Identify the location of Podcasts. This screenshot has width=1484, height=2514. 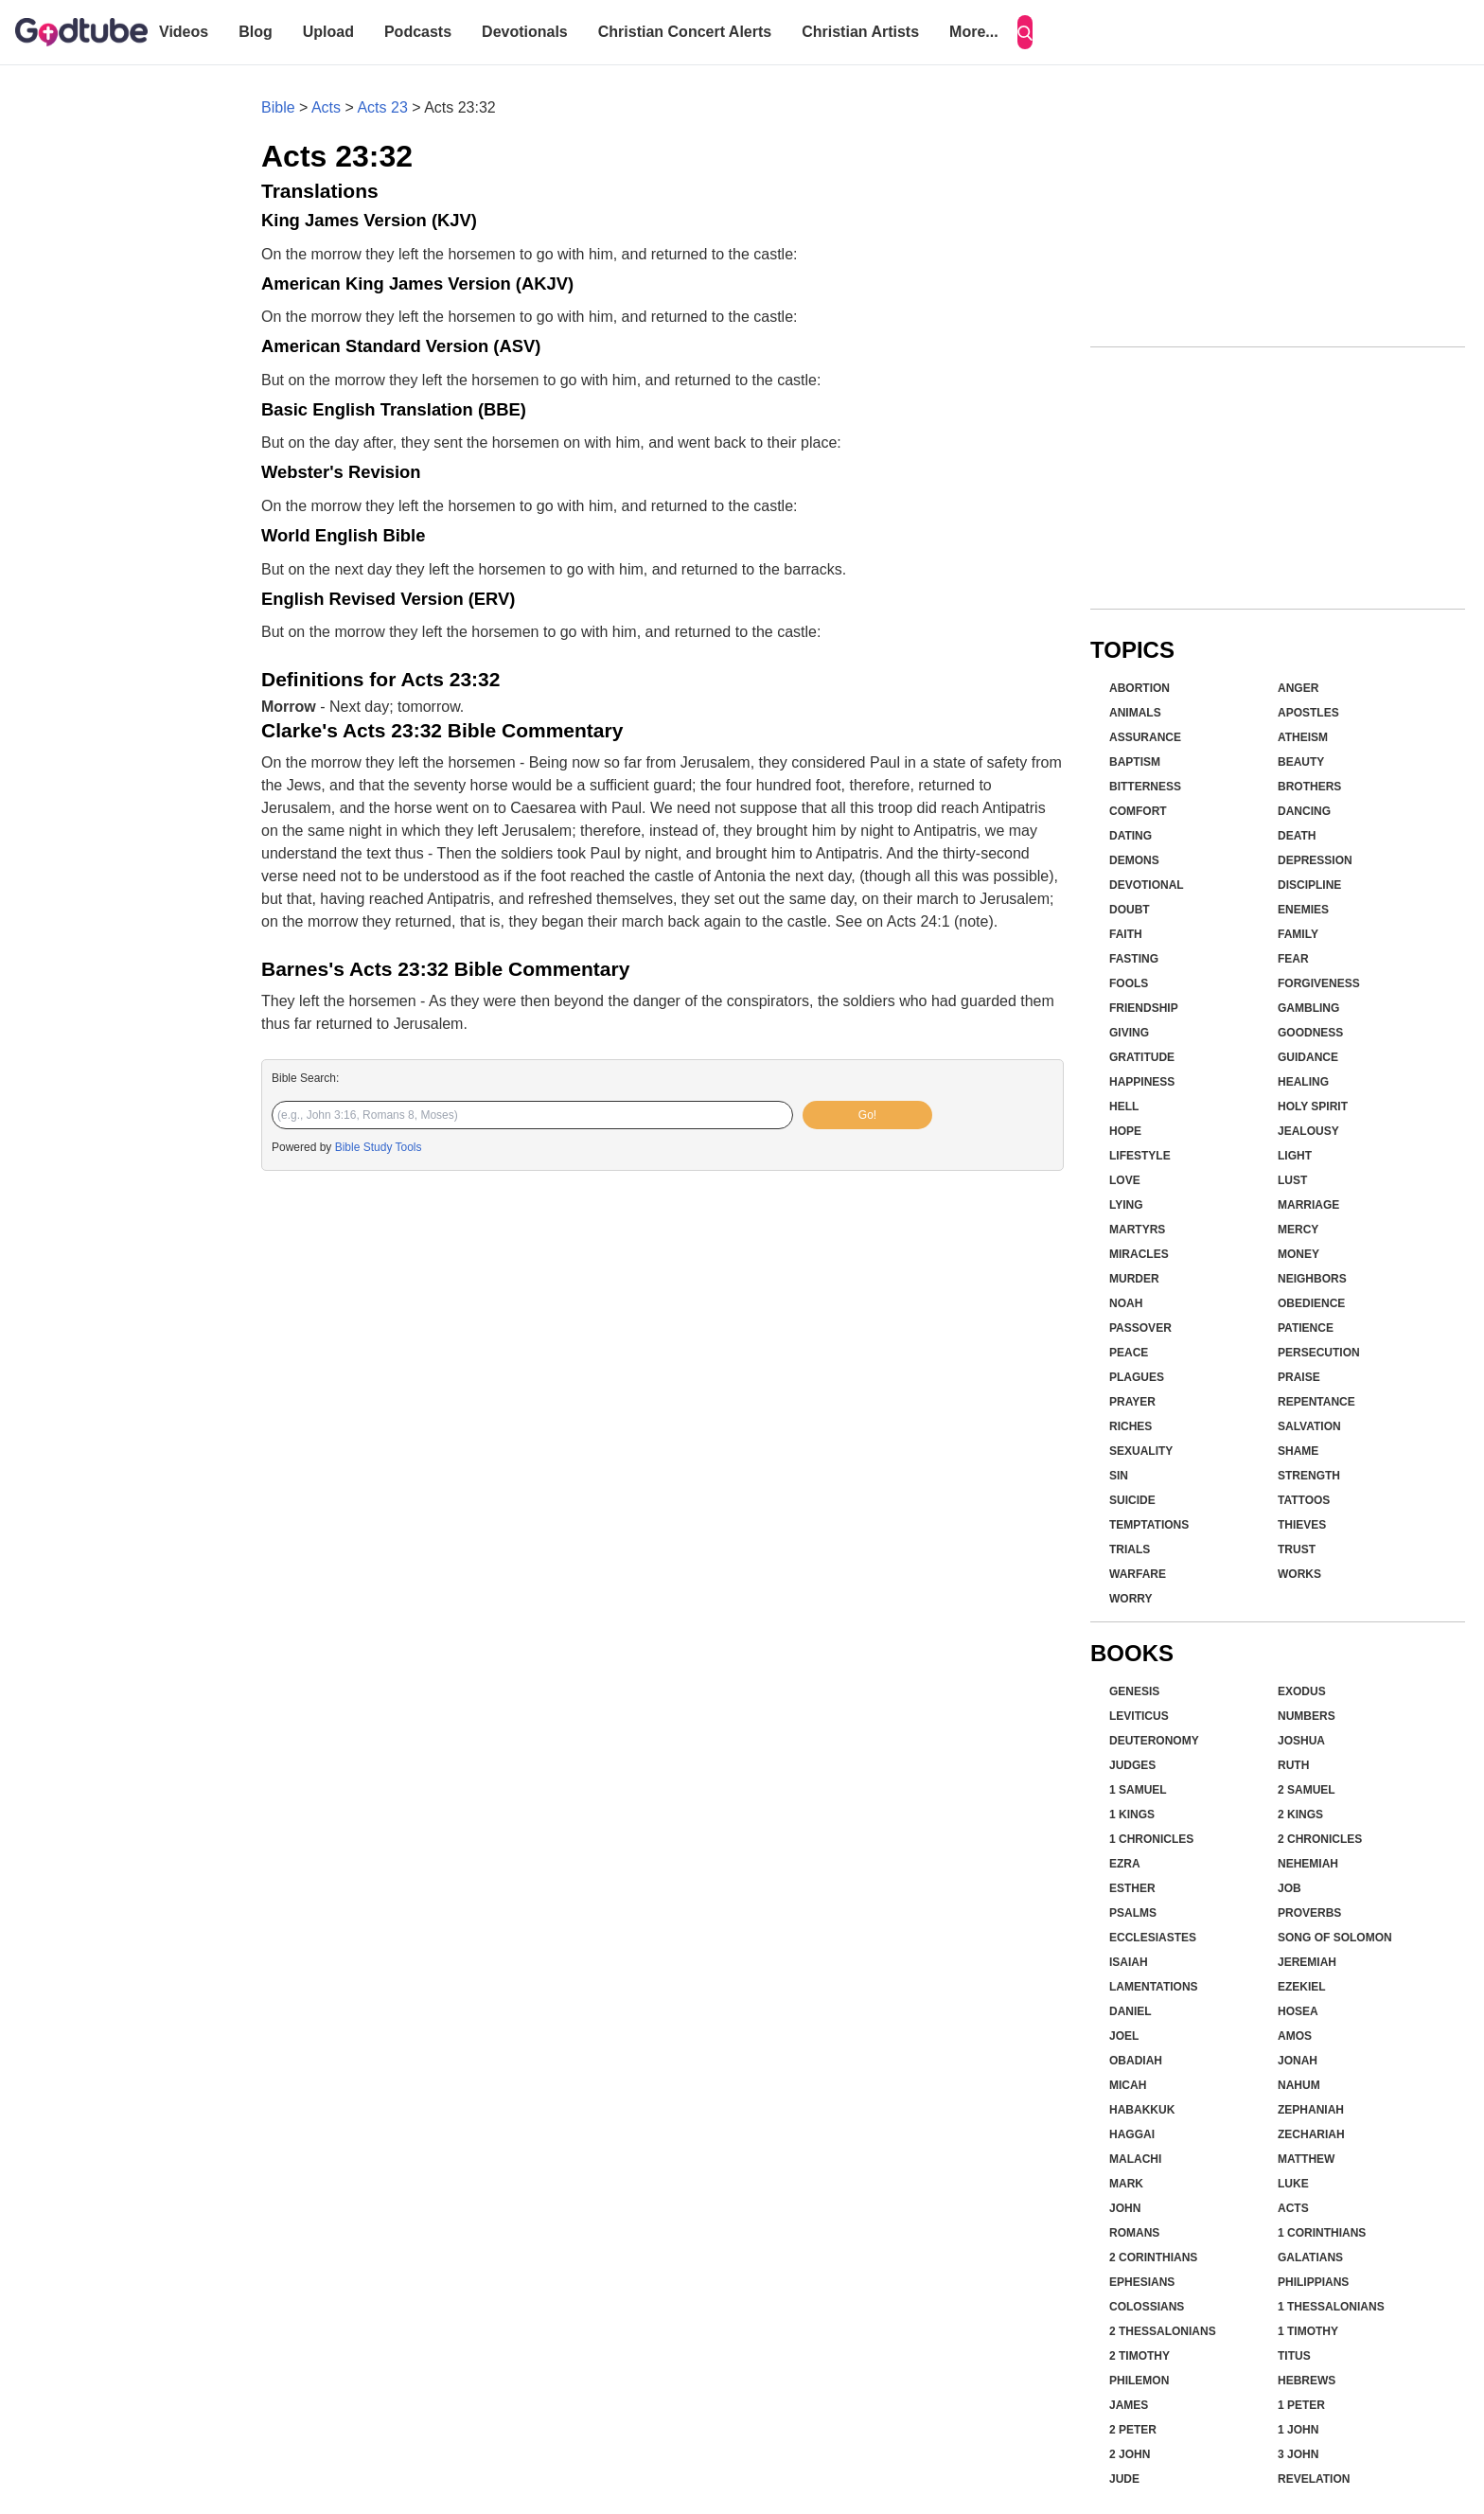
(417, 32).